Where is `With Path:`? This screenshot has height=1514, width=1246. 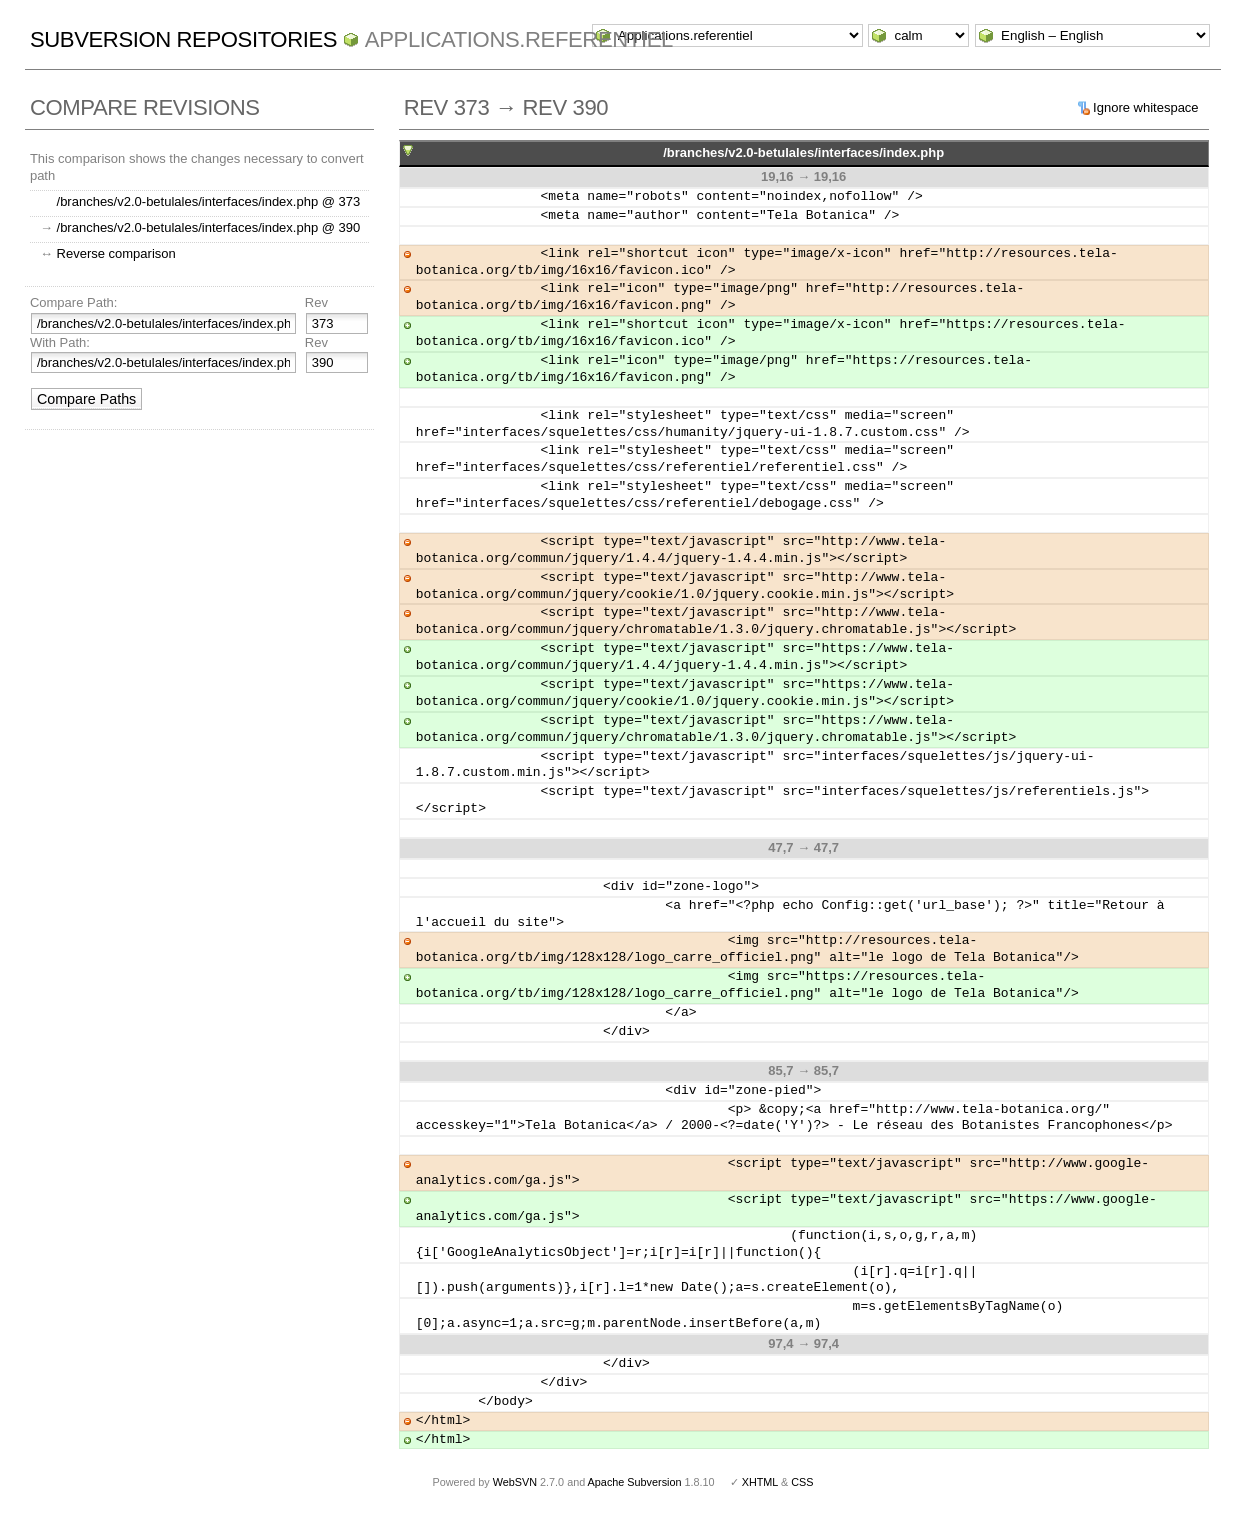 With Path: is located at coordinates (60, 342).